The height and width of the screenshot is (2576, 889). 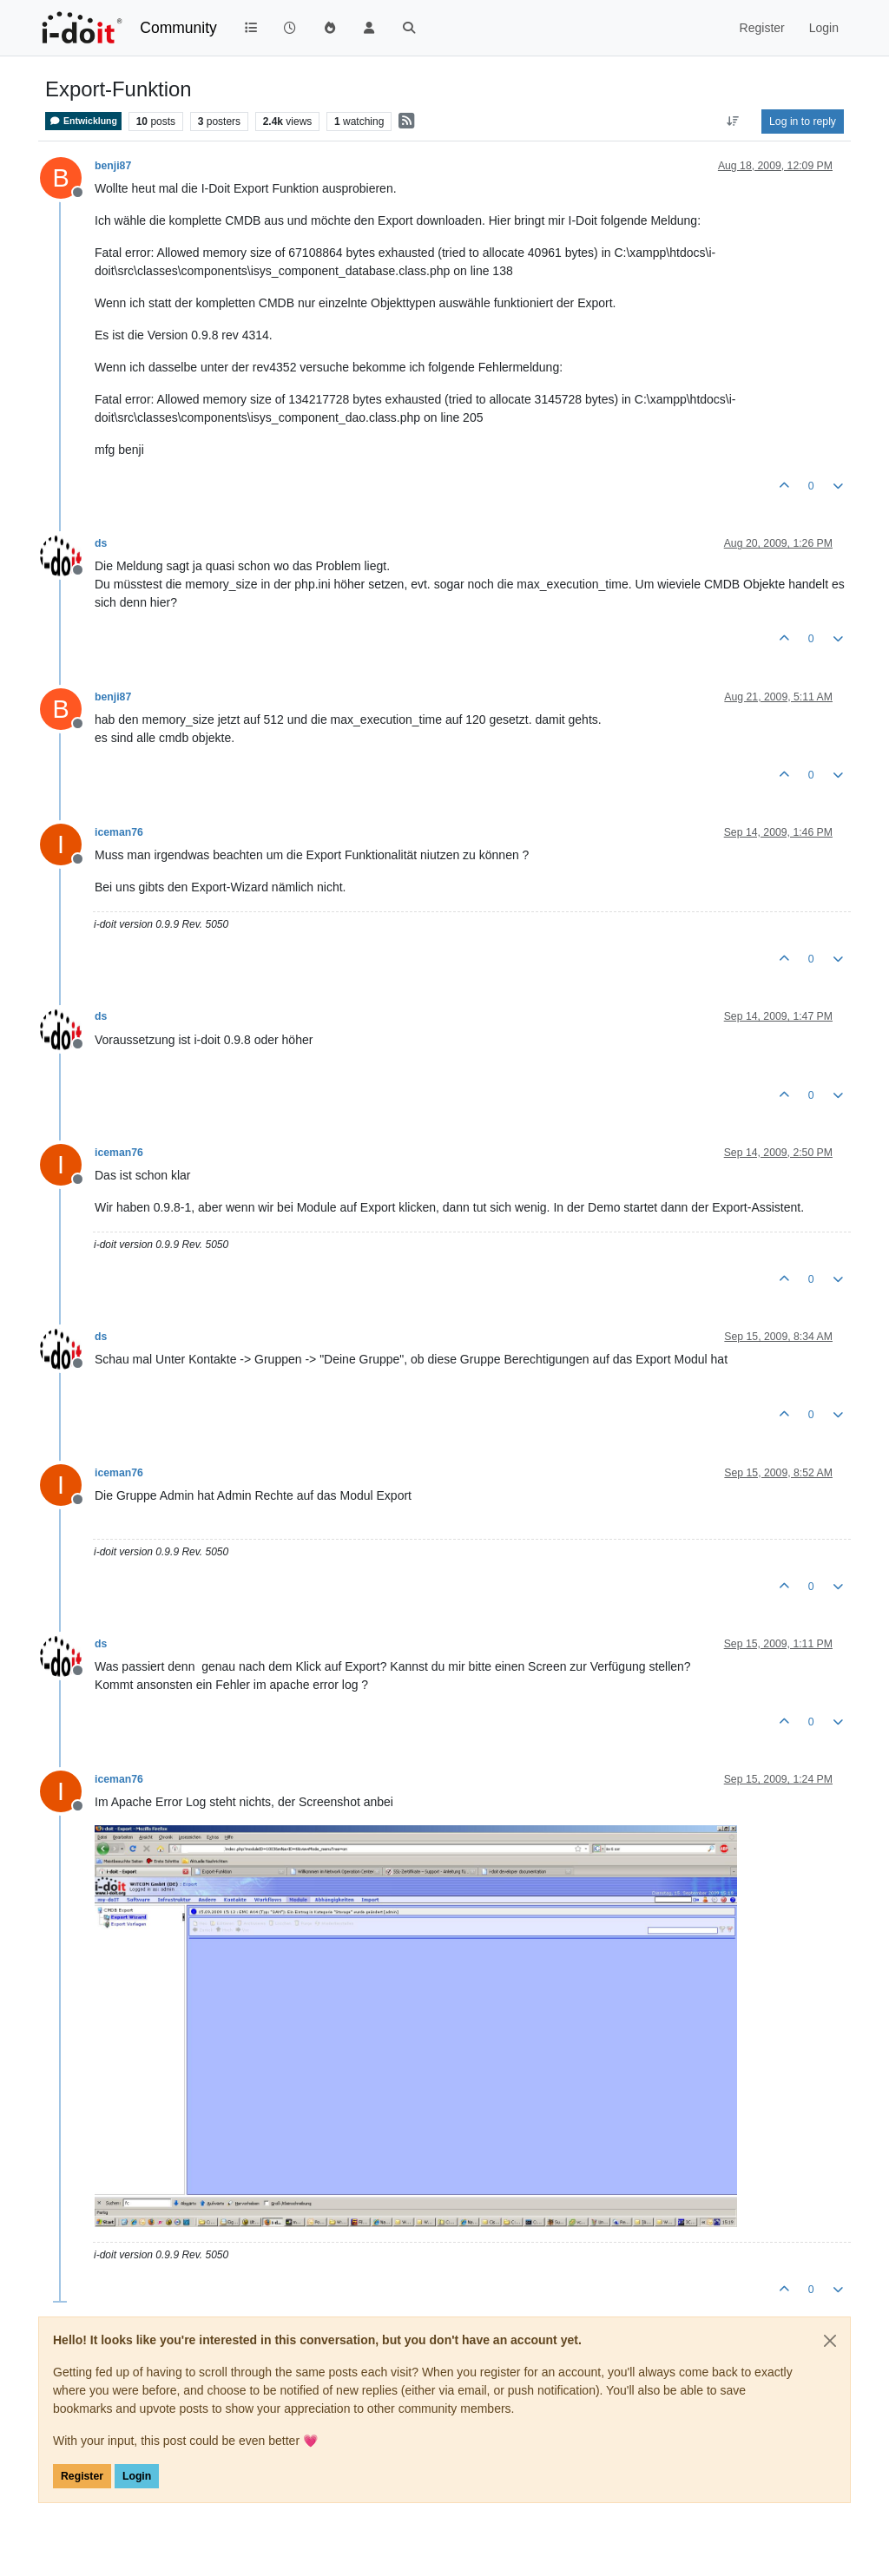 What do you see at coordinates (82, 2476) in the screenshot?
I see `Register` at bounding box center [82, 2476].